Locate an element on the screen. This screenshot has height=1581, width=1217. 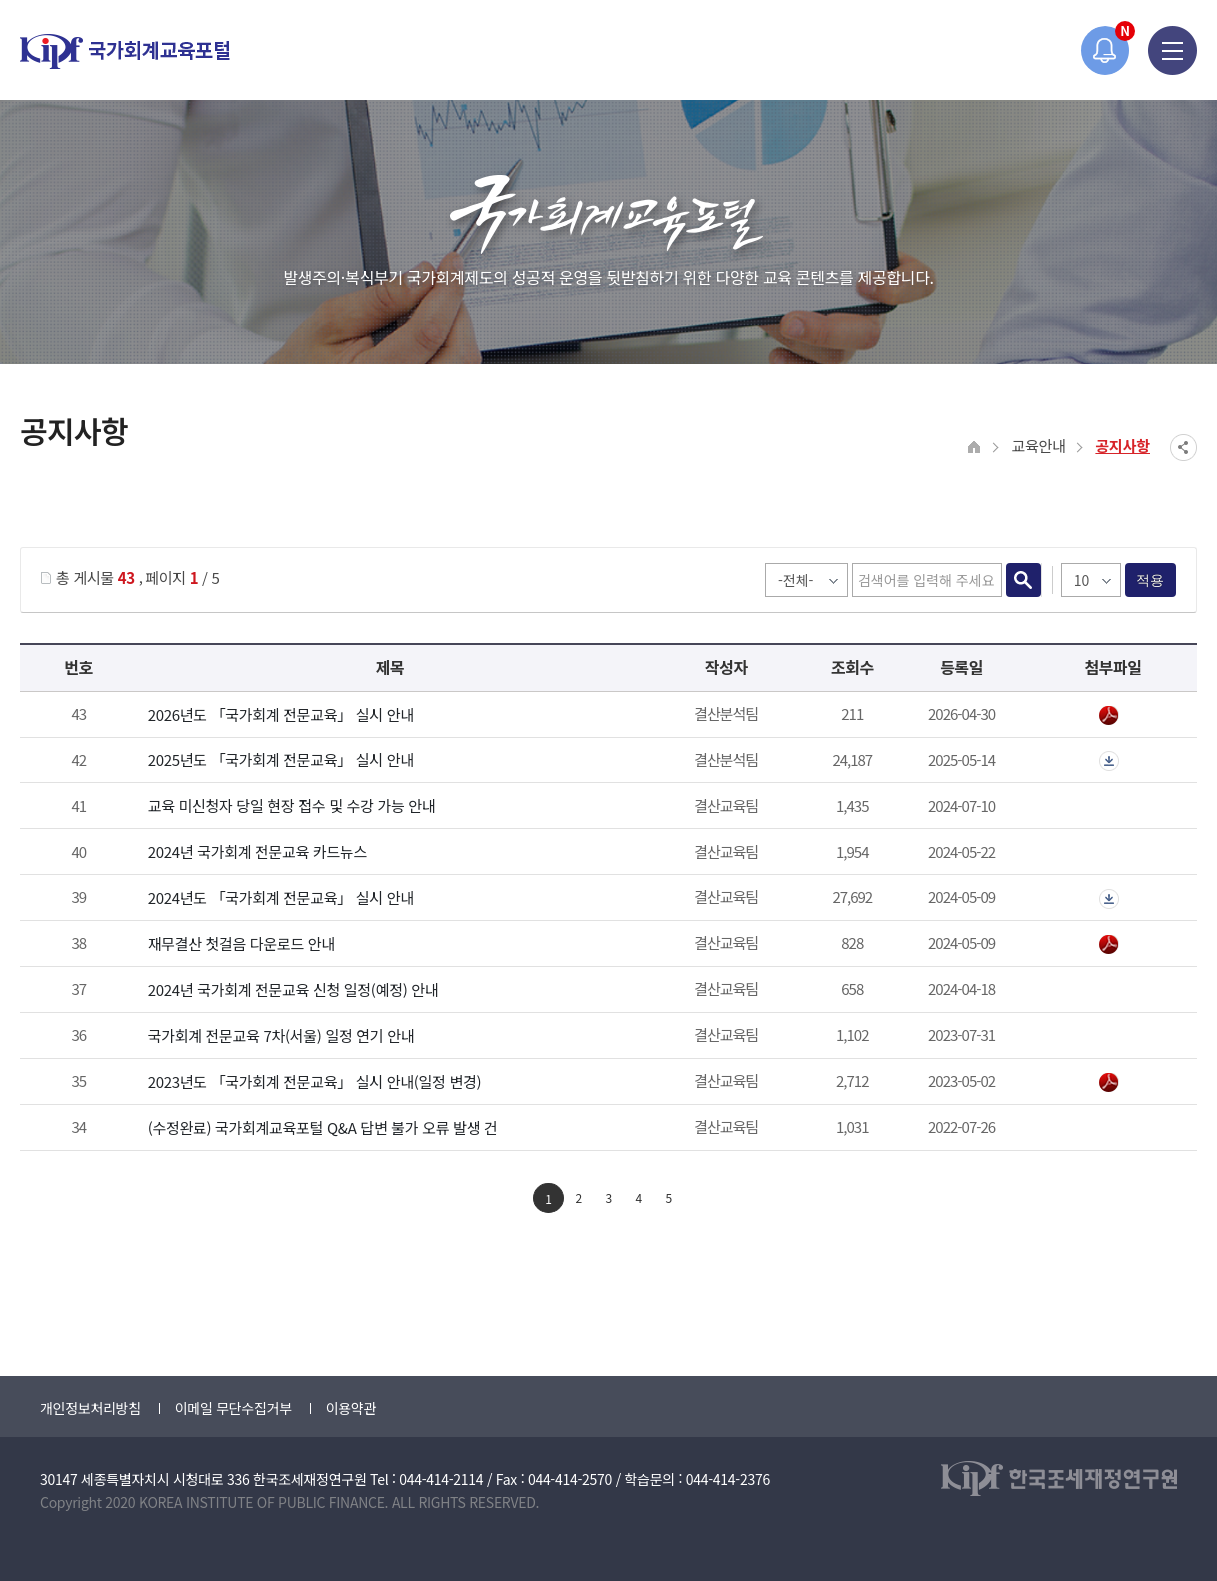
이메일 무단수집거부 is located at coordinates (233, 1408).